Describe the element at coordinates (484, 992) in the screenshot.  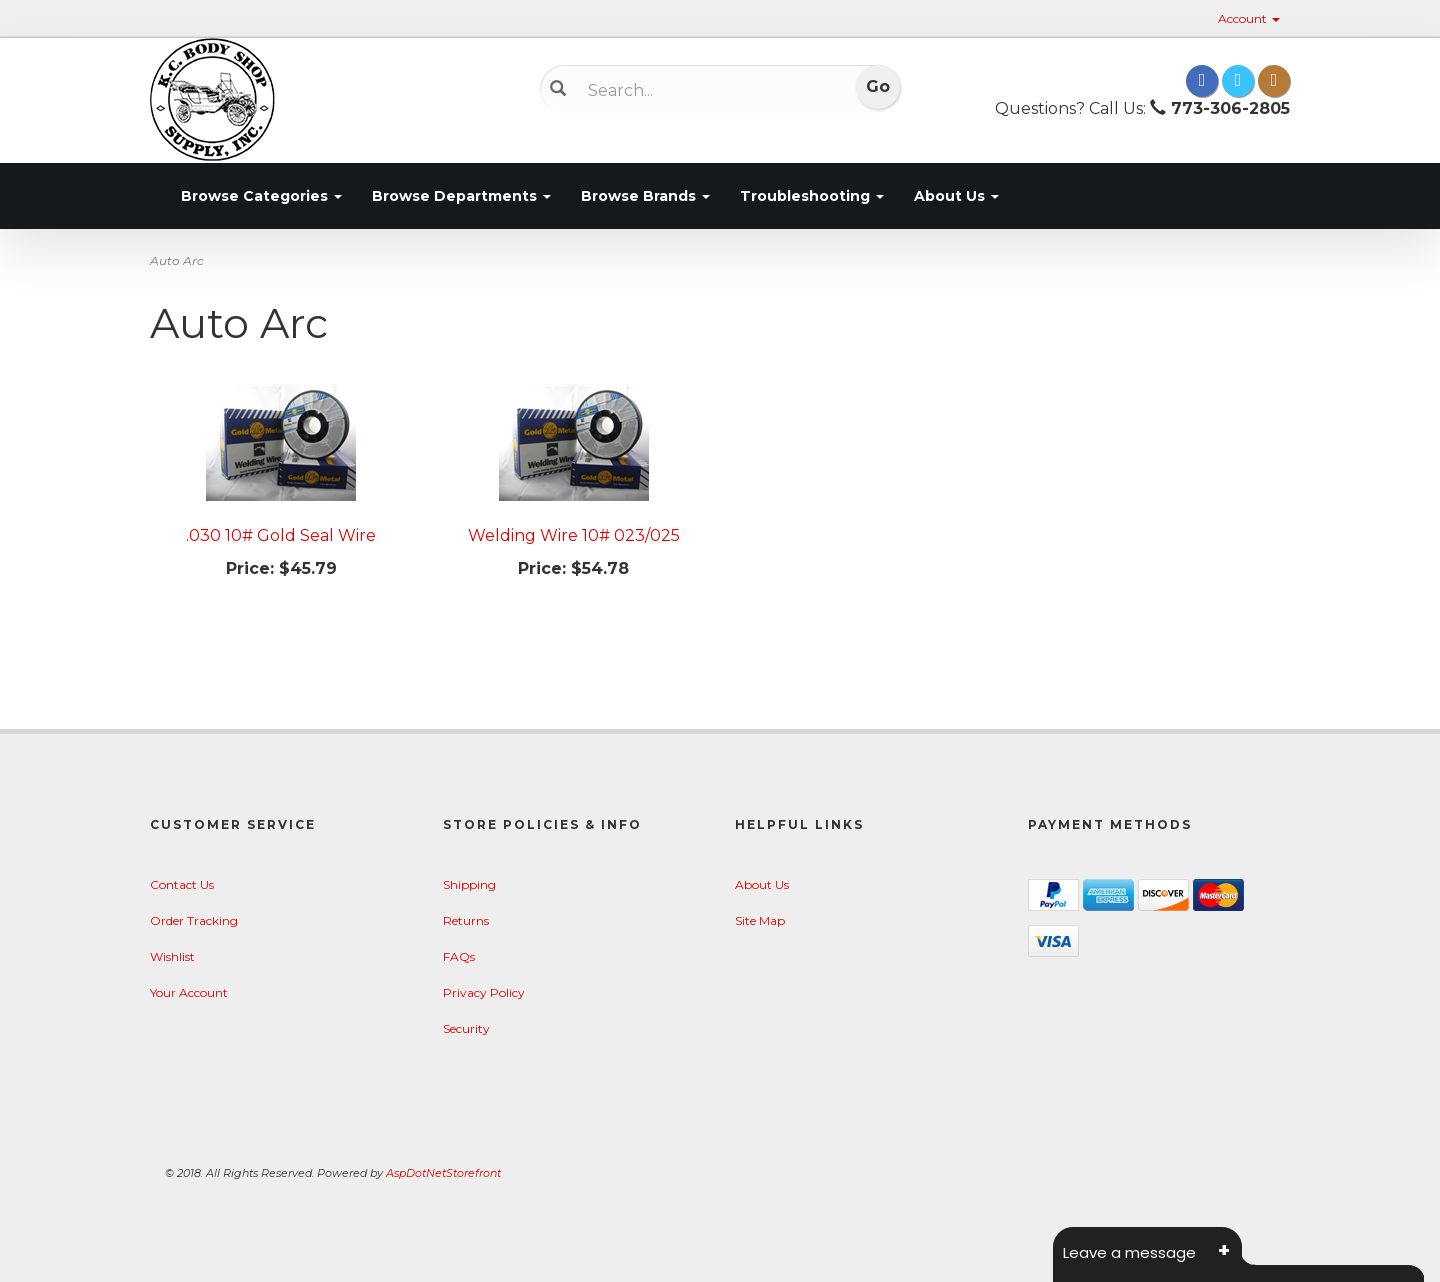
I see `Privacy Policy` at that location.